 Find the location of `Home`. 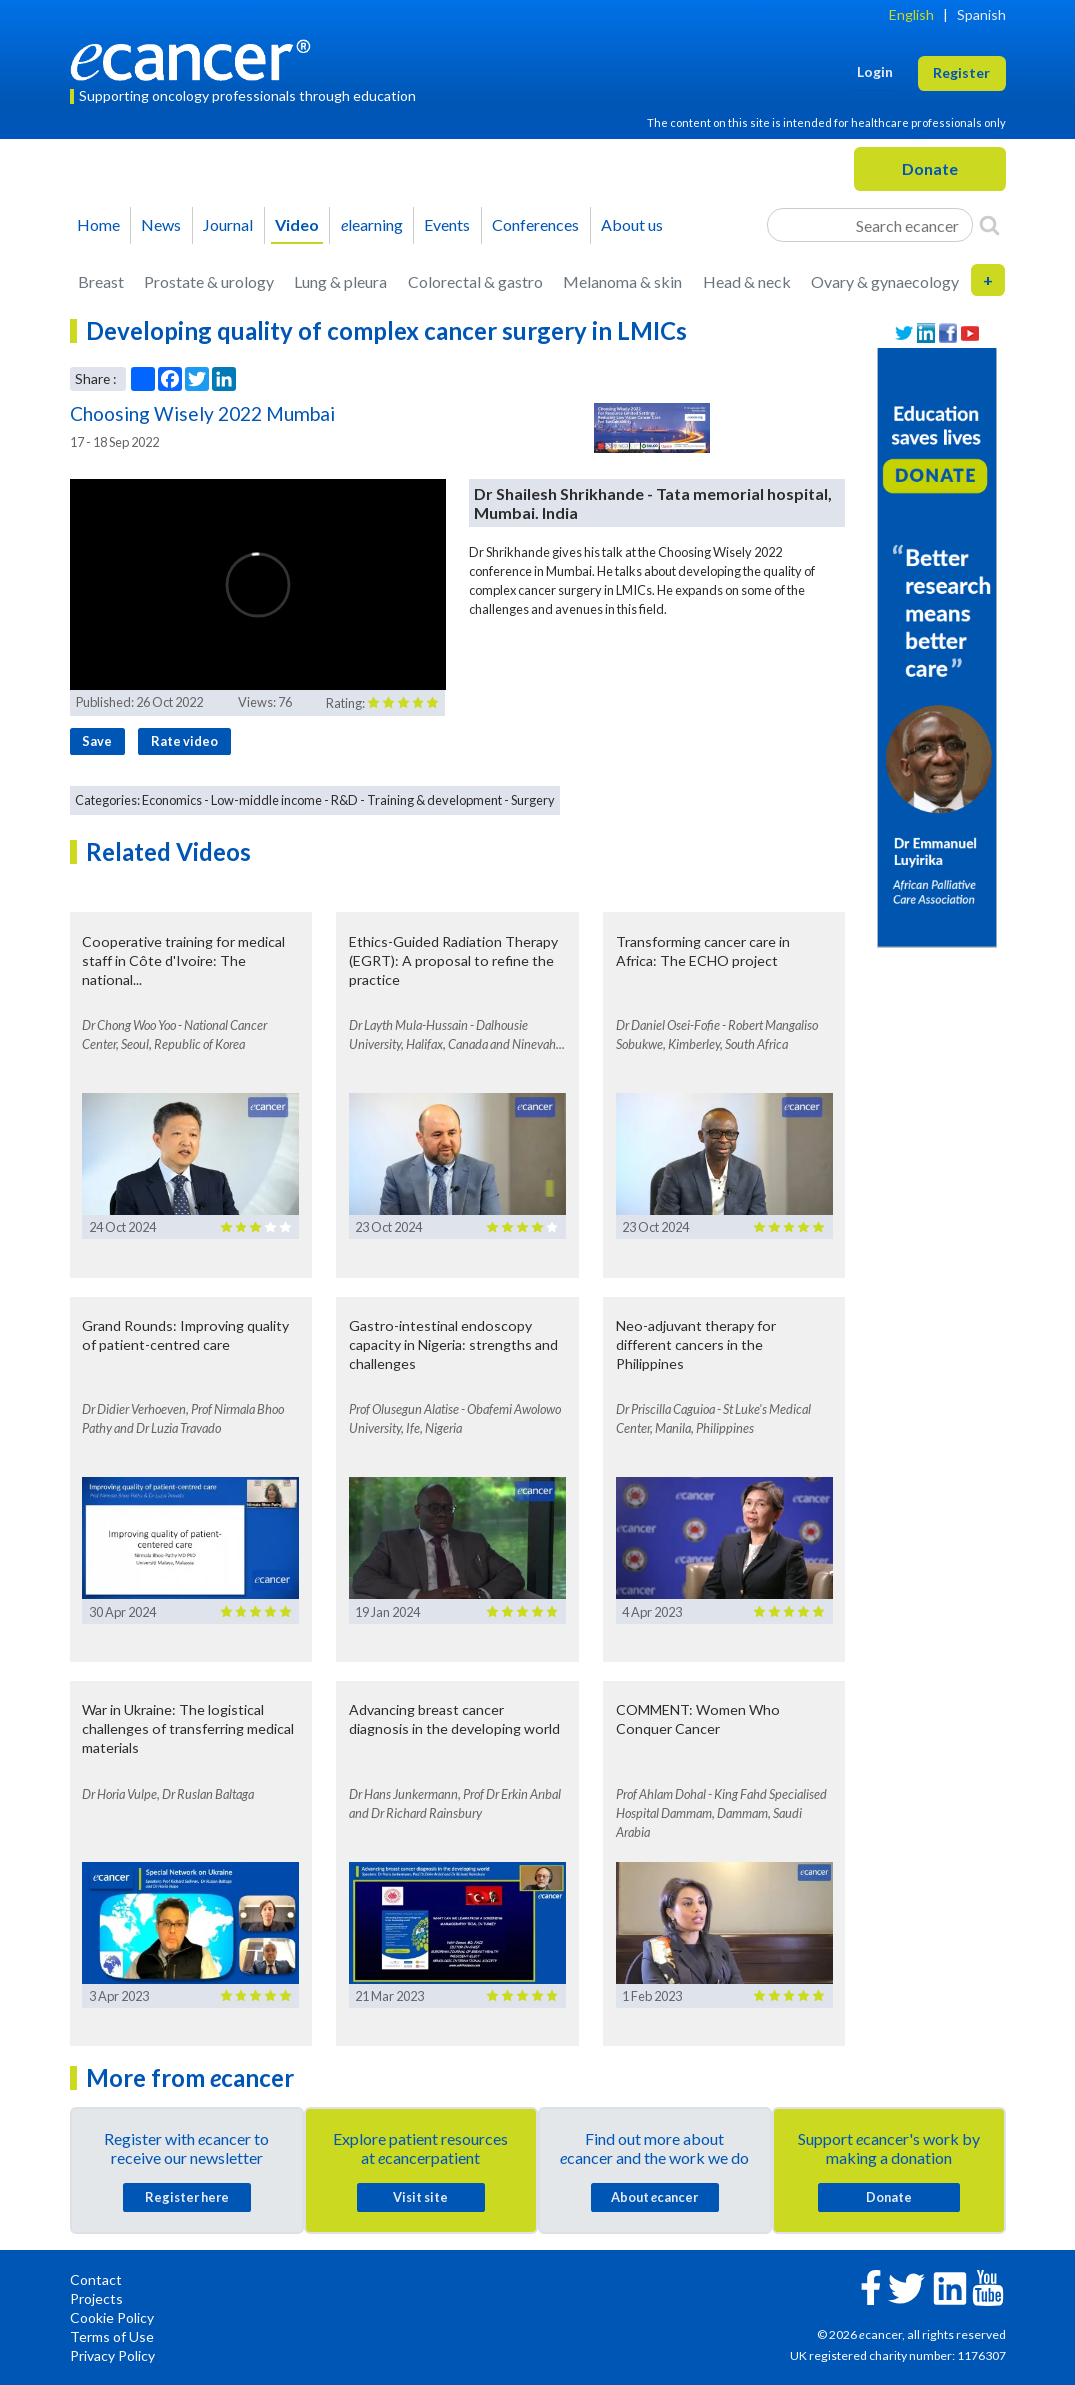

Home is located at coordinates (98, 224).